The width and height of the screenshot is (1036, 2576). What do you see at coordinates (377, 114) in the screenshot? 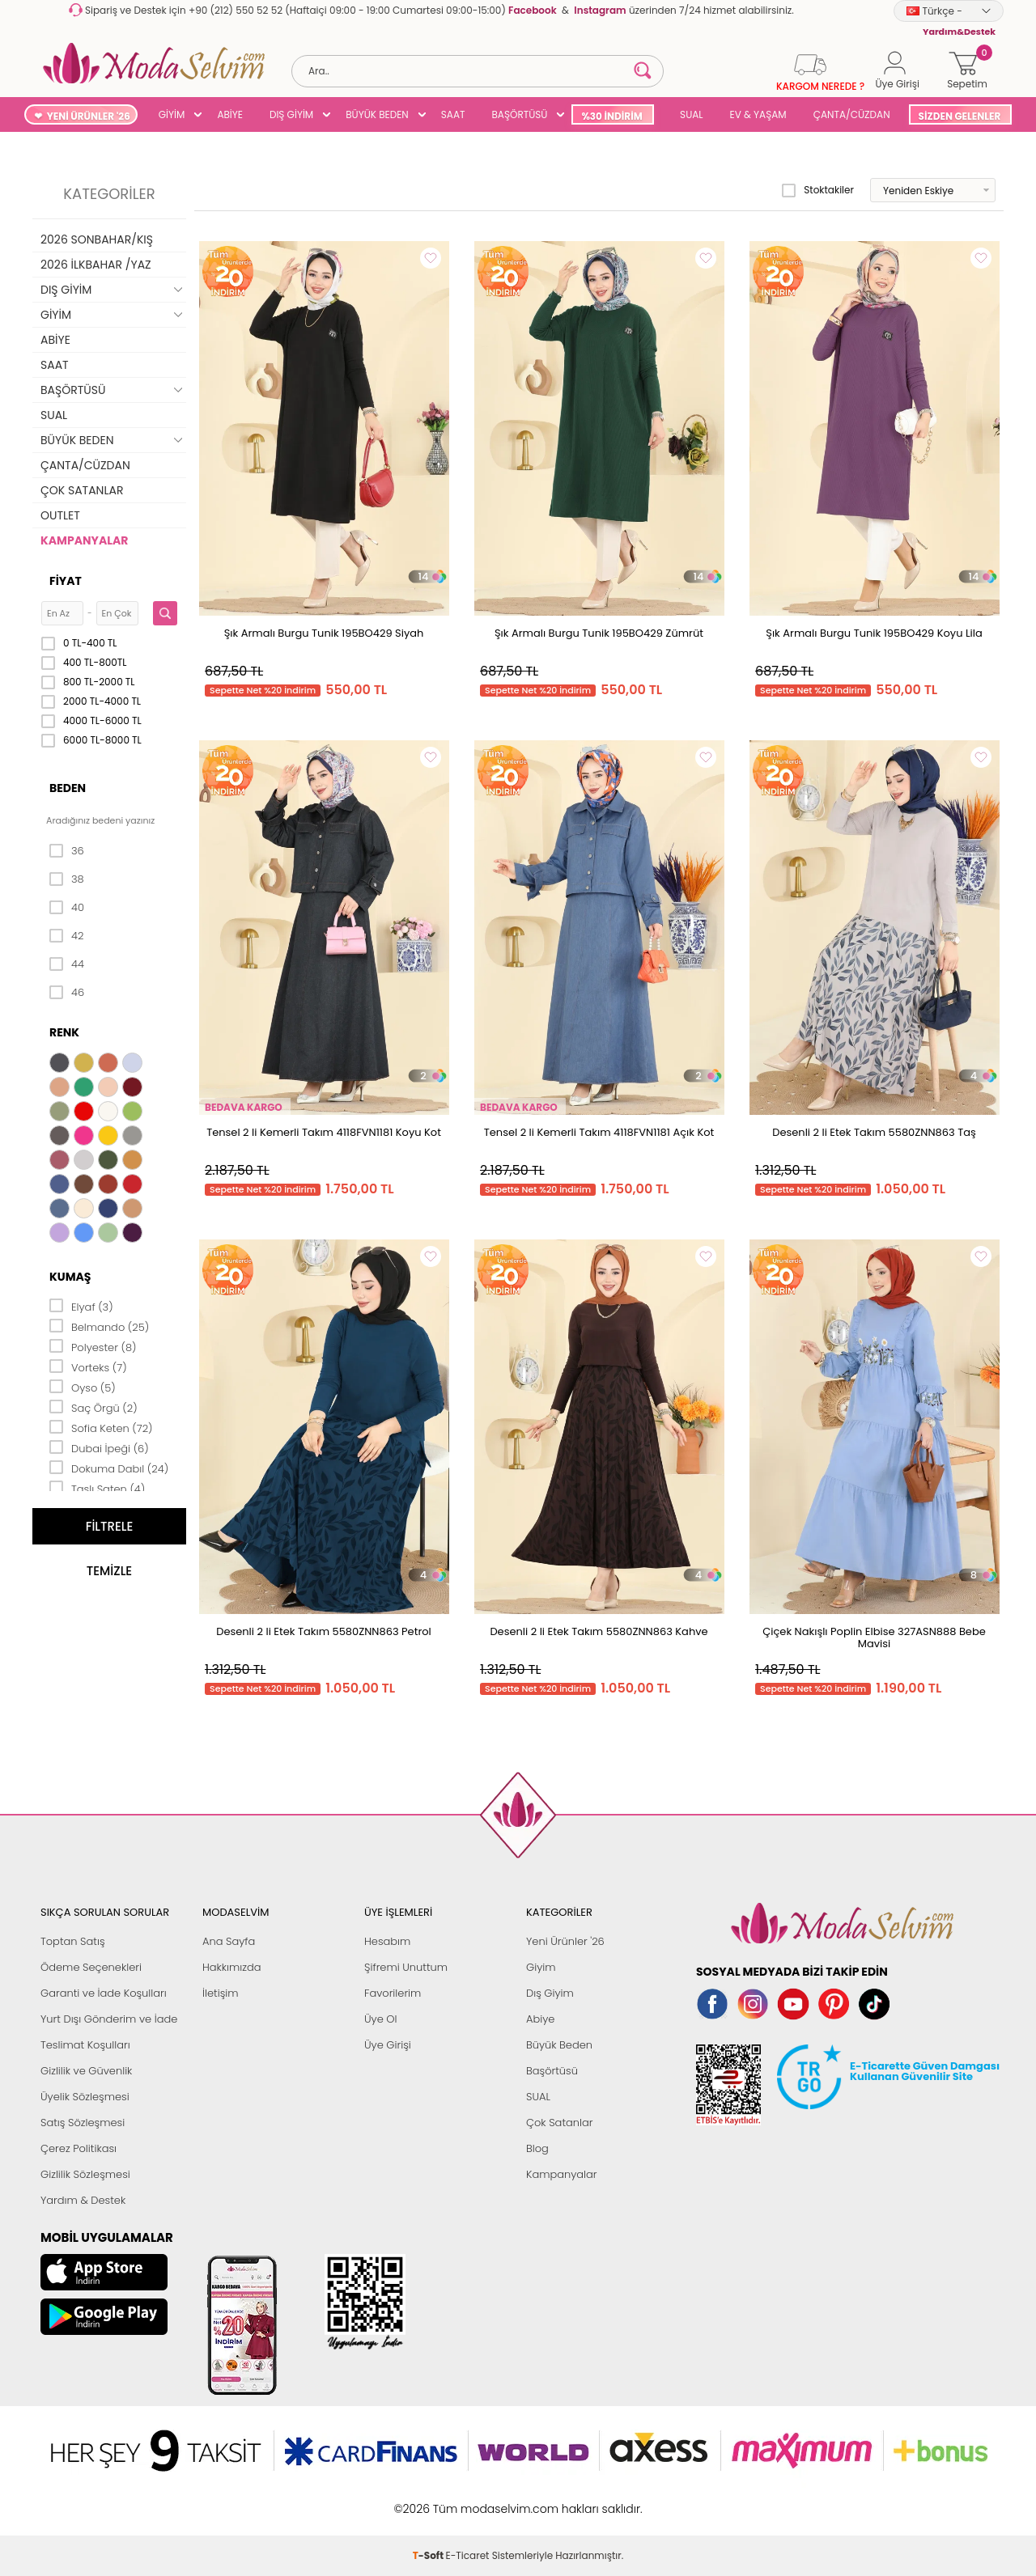
I see `BÜYÜK BEDEN` at bounding box center [377, 114].